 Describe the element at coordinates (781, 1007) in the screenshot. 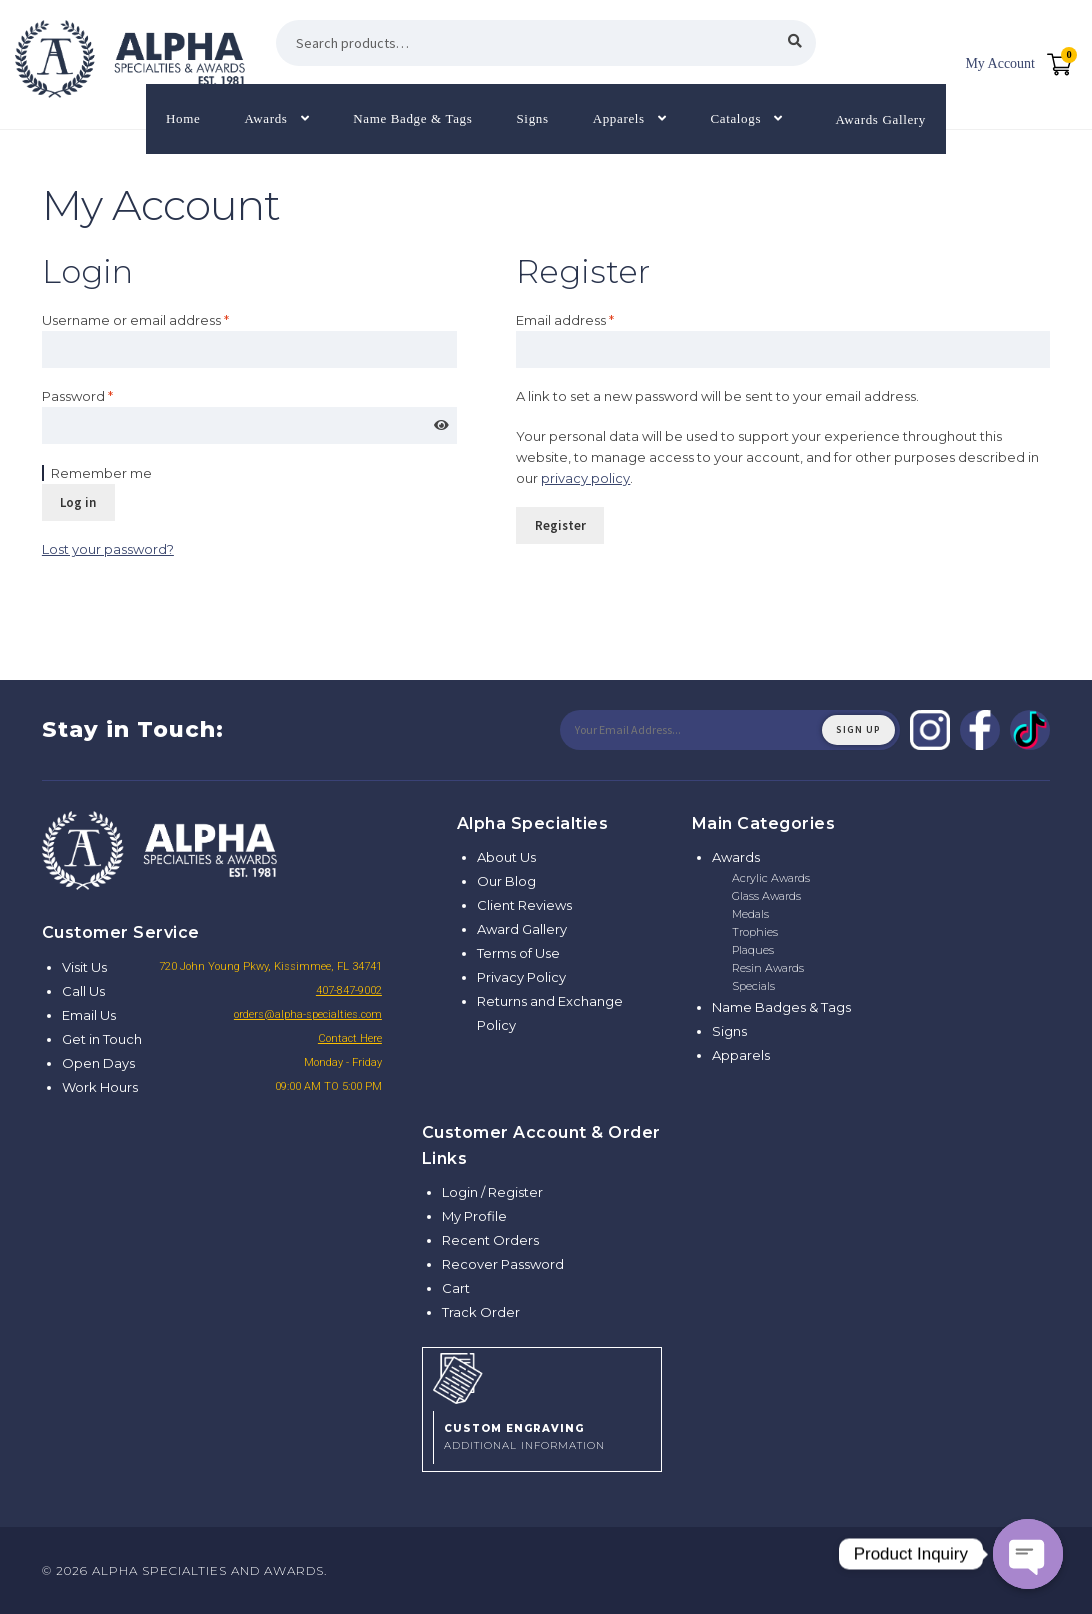

I see `Name Badges & Tags` at that location.